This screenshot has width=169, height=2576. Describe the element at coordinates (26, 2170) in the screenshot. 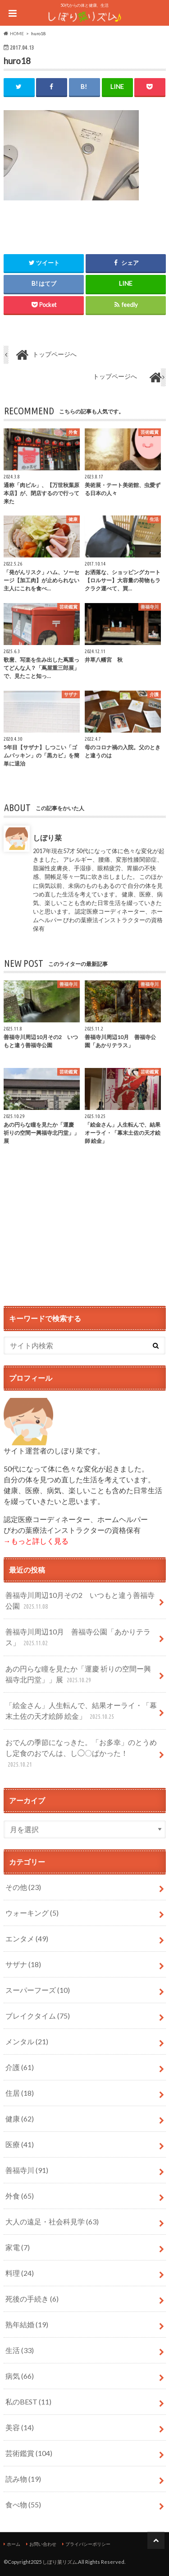

I see `善福寺川` at that location.